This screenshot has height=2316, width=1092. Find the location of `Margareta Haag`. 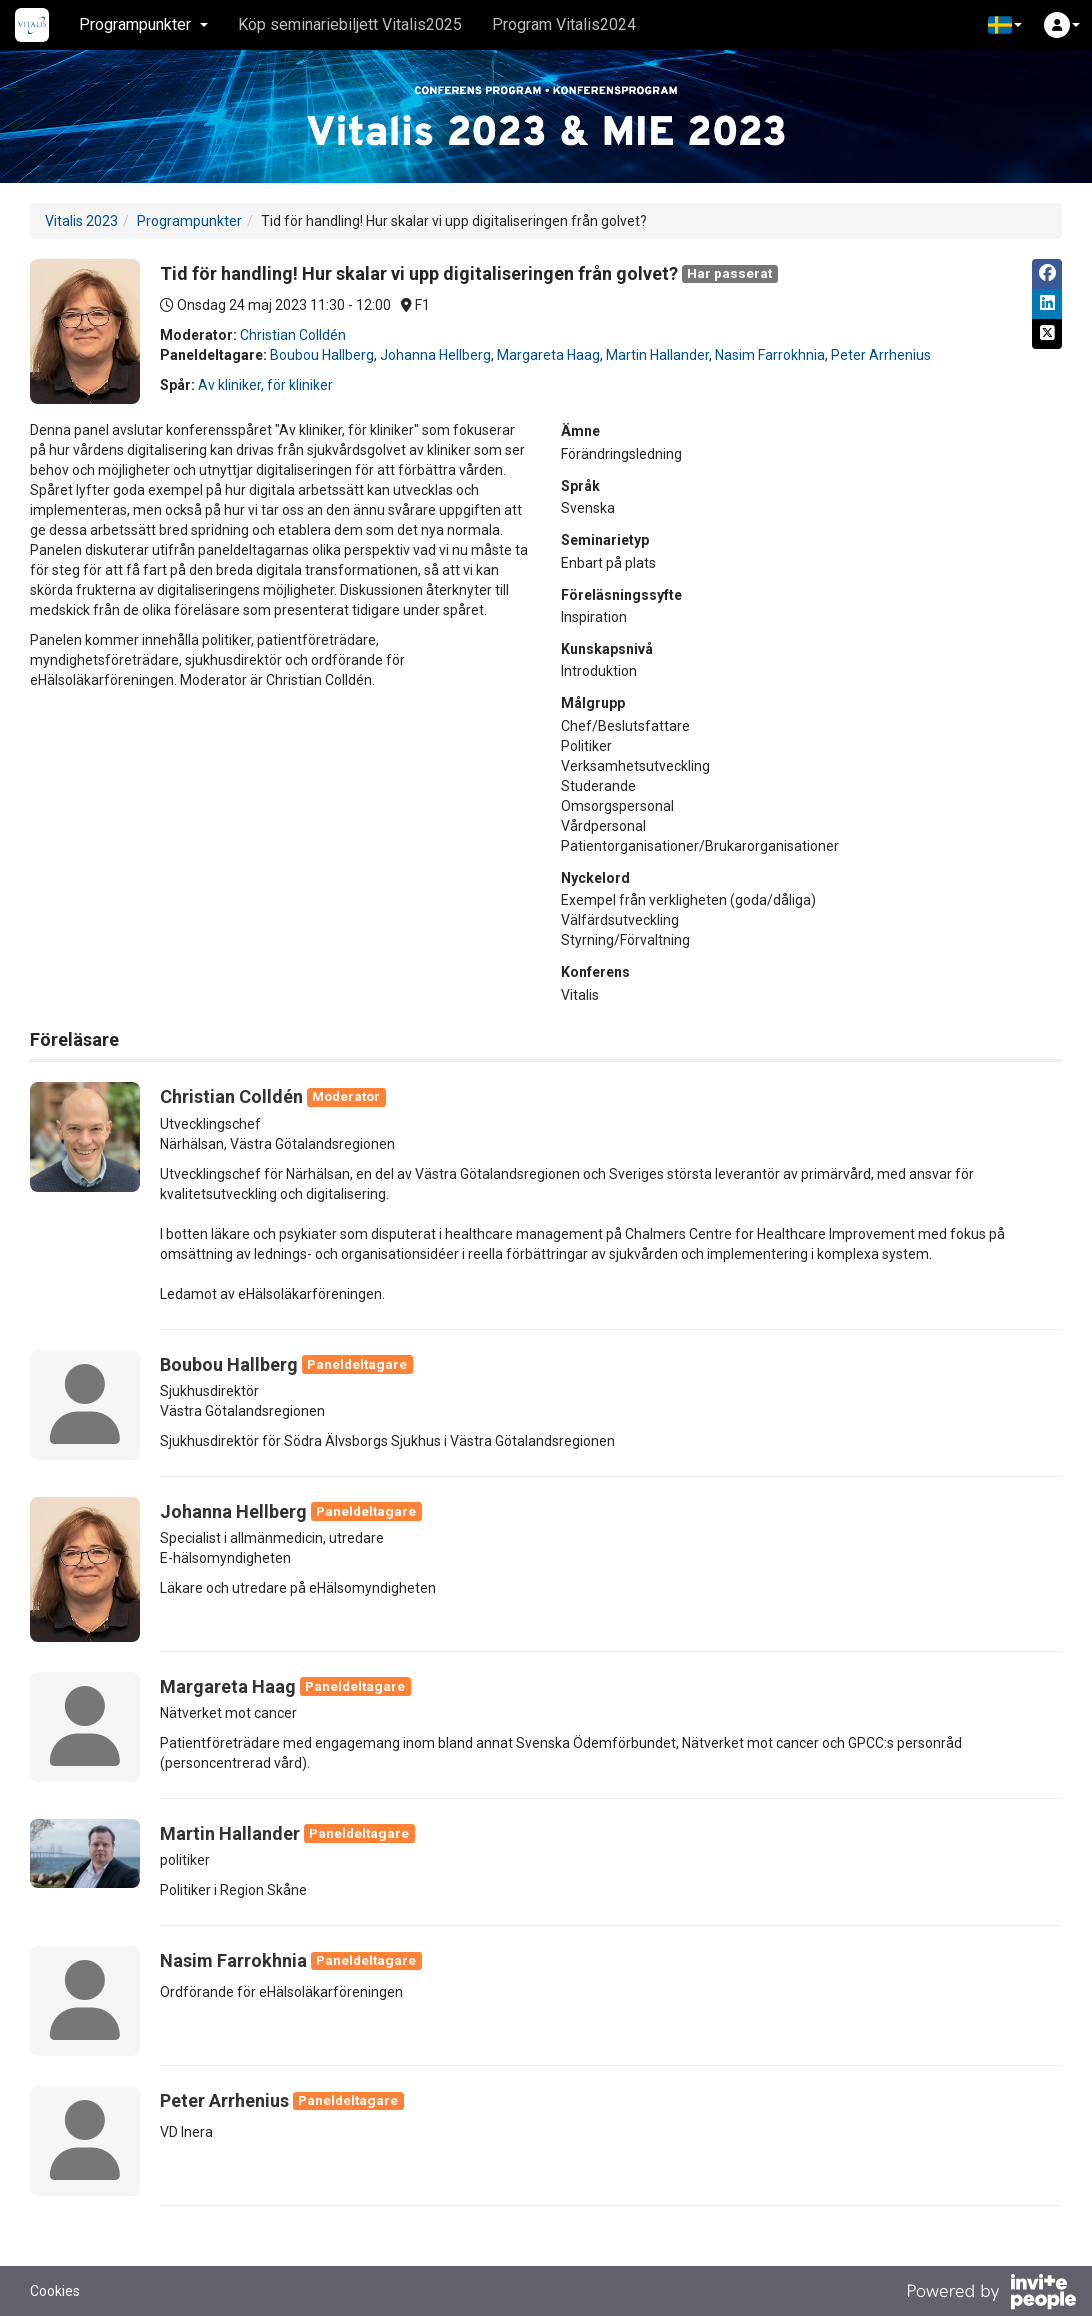

Margareta Haag is located at coordinates (548, 355).